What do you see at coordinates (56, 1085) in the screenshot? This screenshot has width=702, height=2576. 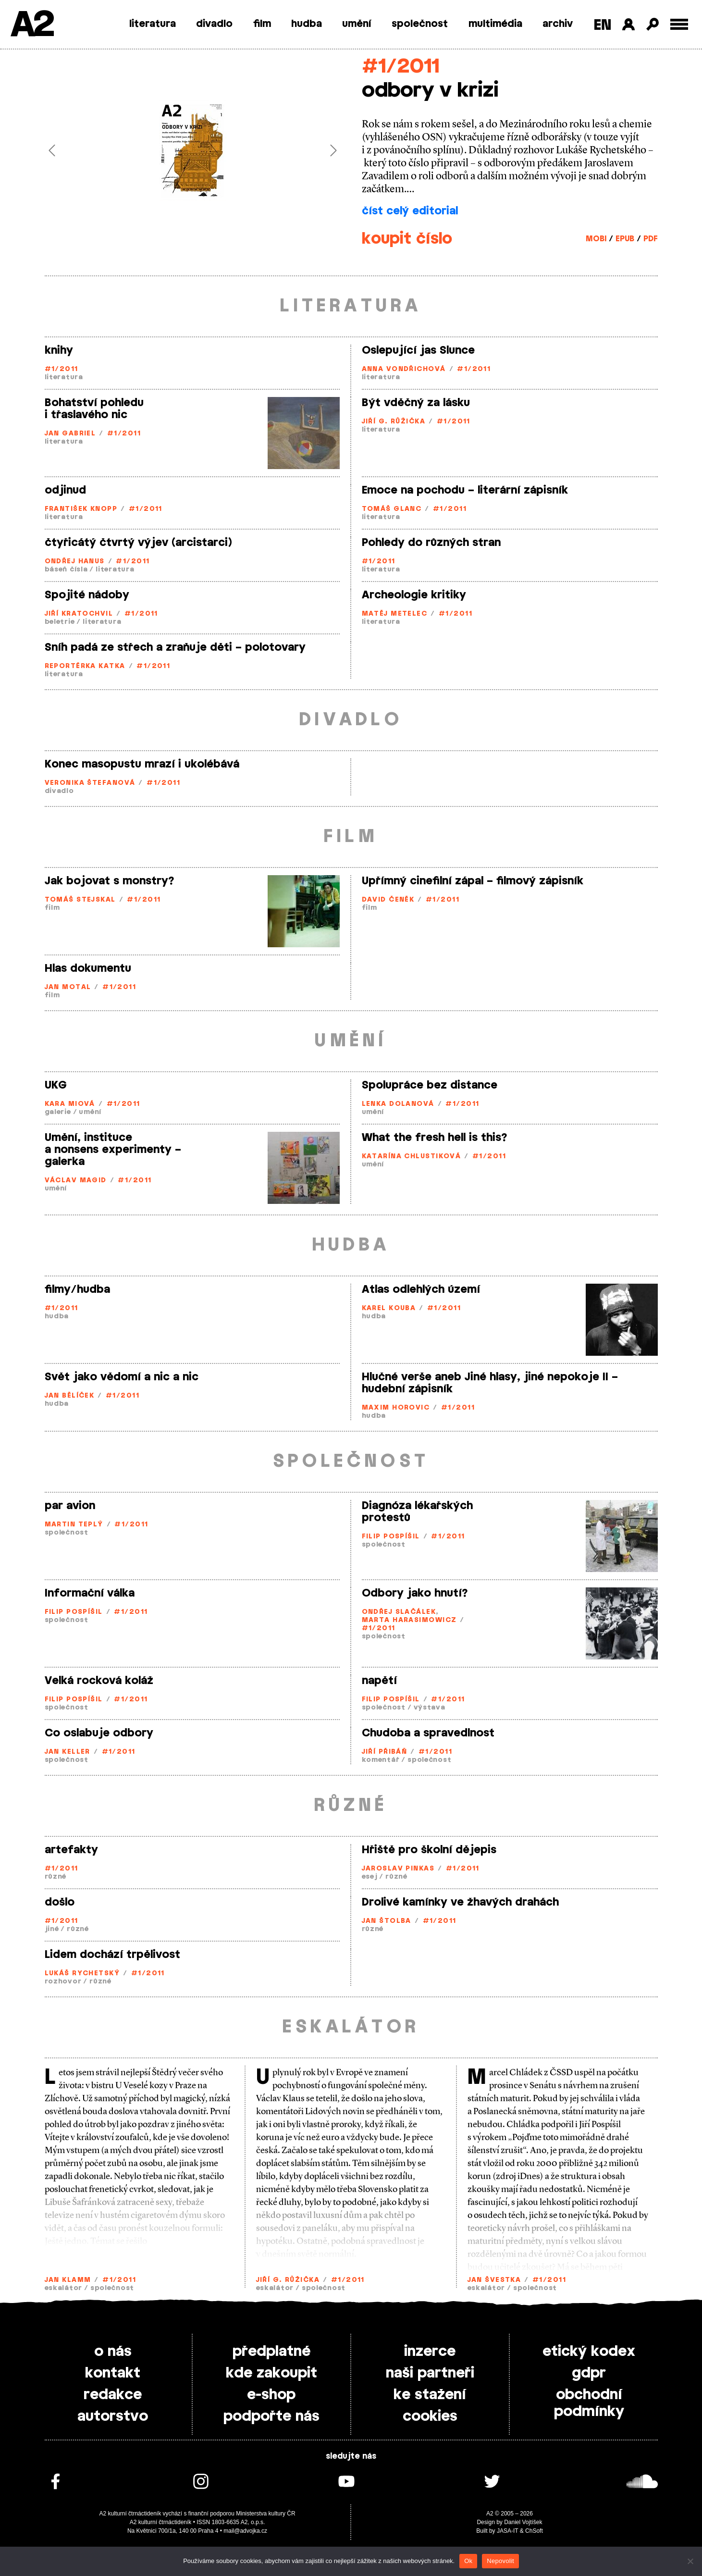 I see `UKG` at bounding box center [56, 1085].